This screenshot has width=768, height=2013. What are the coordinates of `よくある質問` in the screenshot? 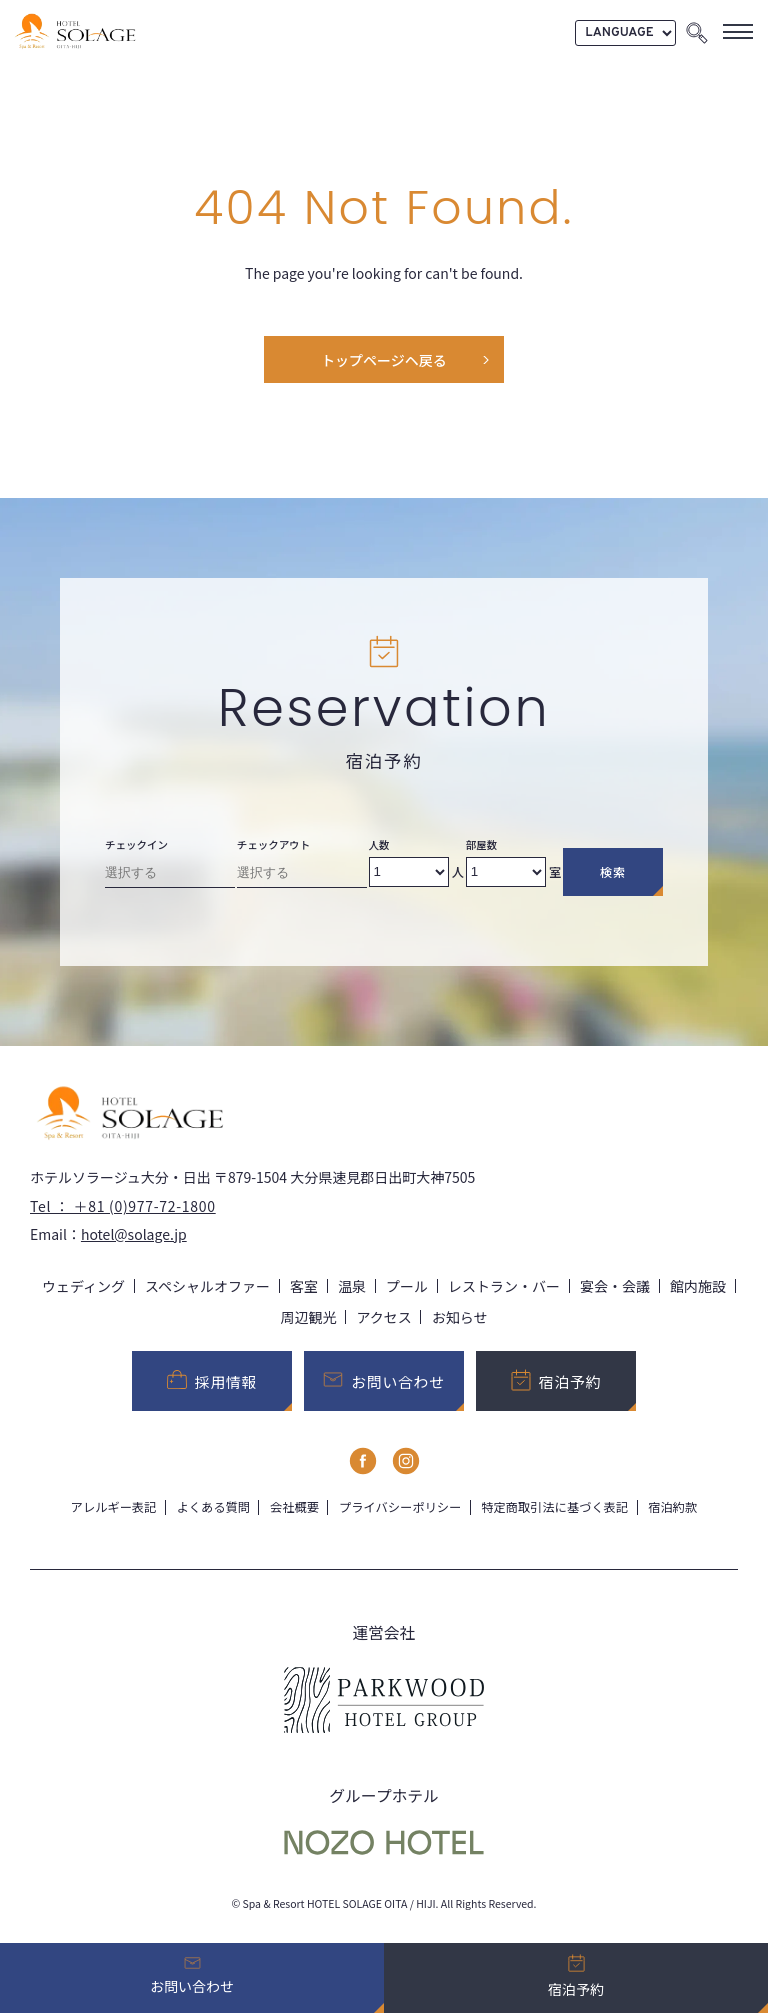 It's located at (213, 1507).